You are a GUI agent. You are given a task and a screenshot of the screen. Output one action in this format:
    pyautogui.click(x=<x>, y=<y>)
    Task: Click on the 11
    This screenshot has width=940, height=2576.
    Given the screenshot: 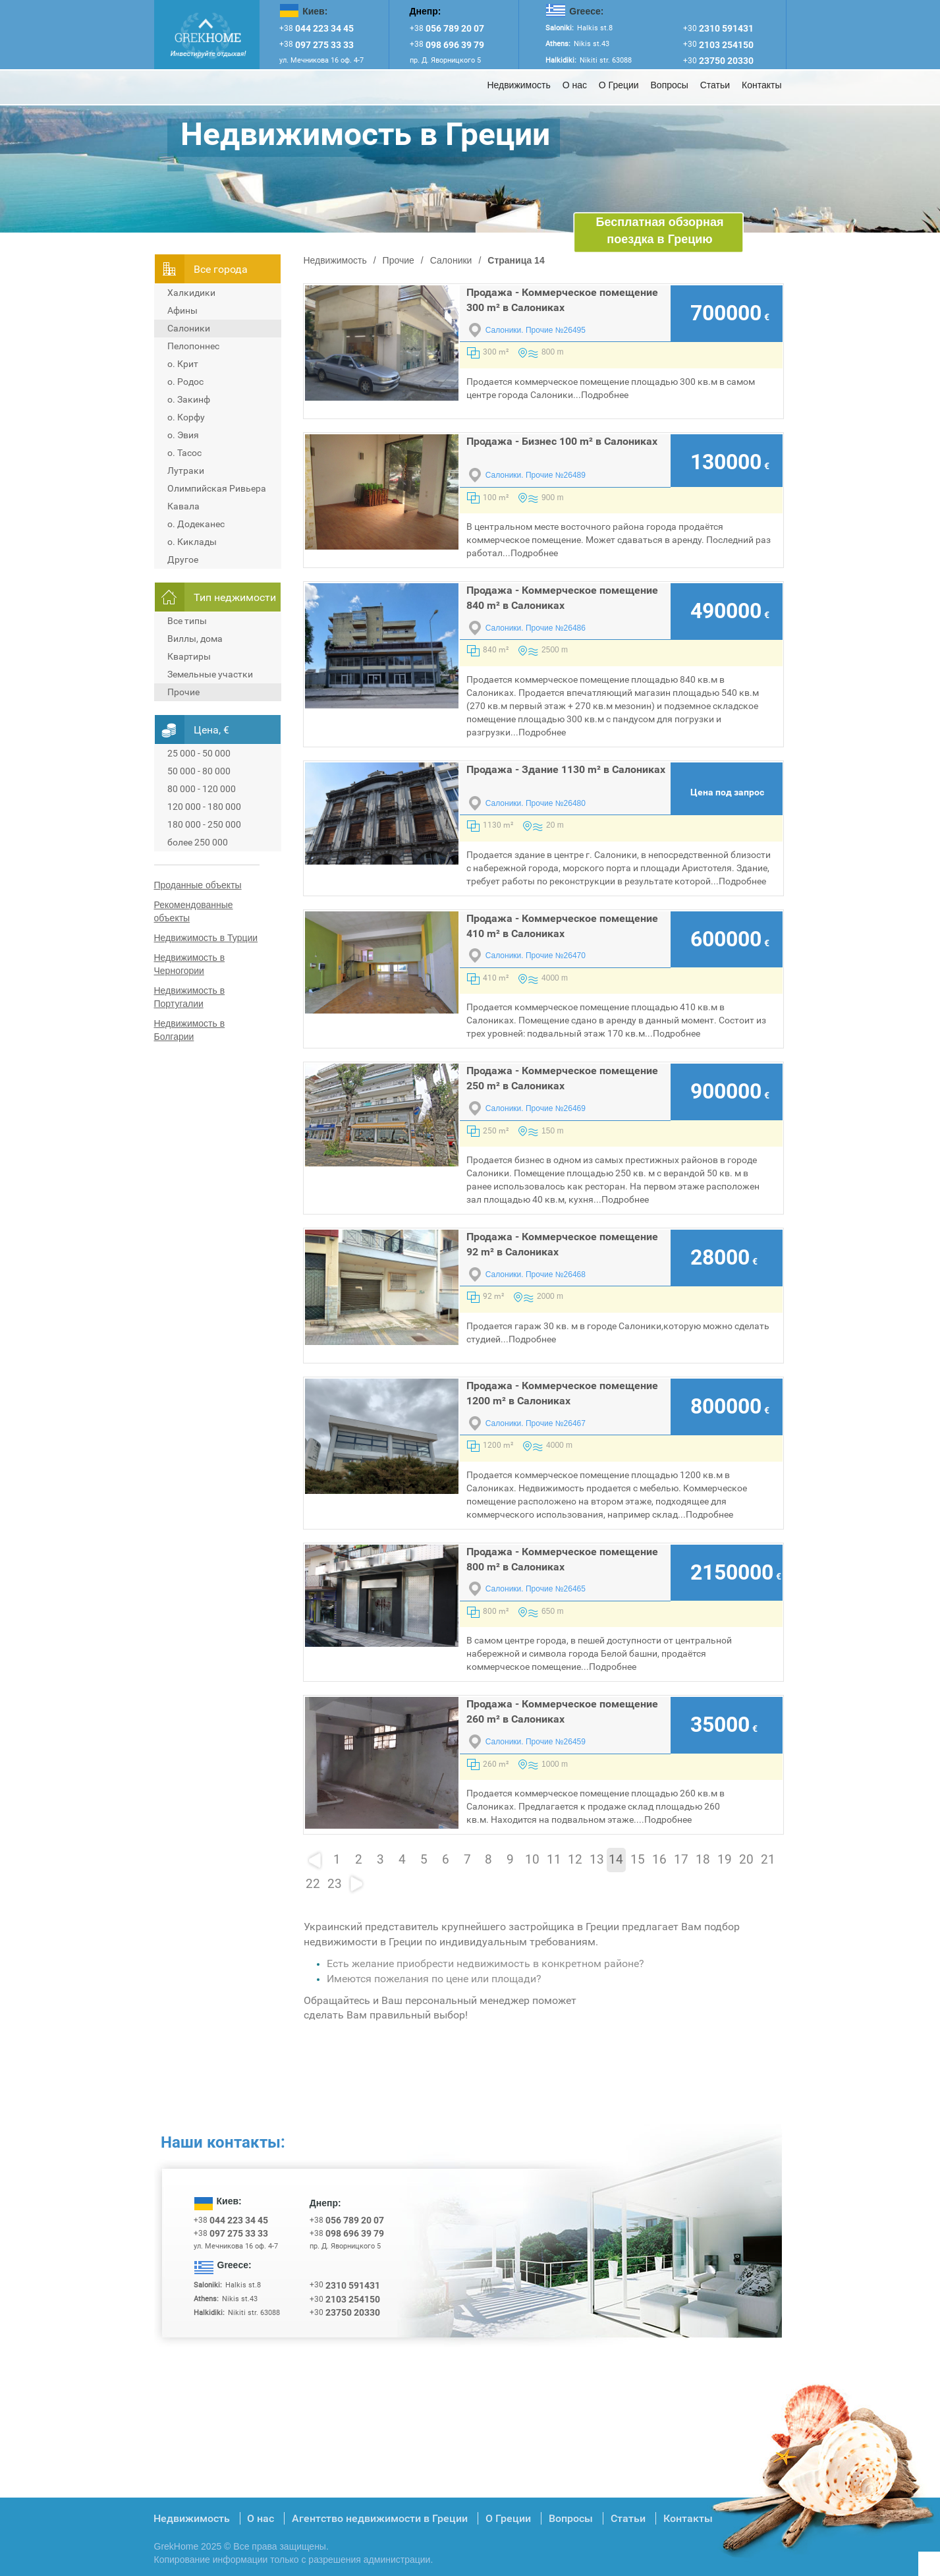 What is the action you would take?
    pyautogui.click(x=554, y=1859)
    